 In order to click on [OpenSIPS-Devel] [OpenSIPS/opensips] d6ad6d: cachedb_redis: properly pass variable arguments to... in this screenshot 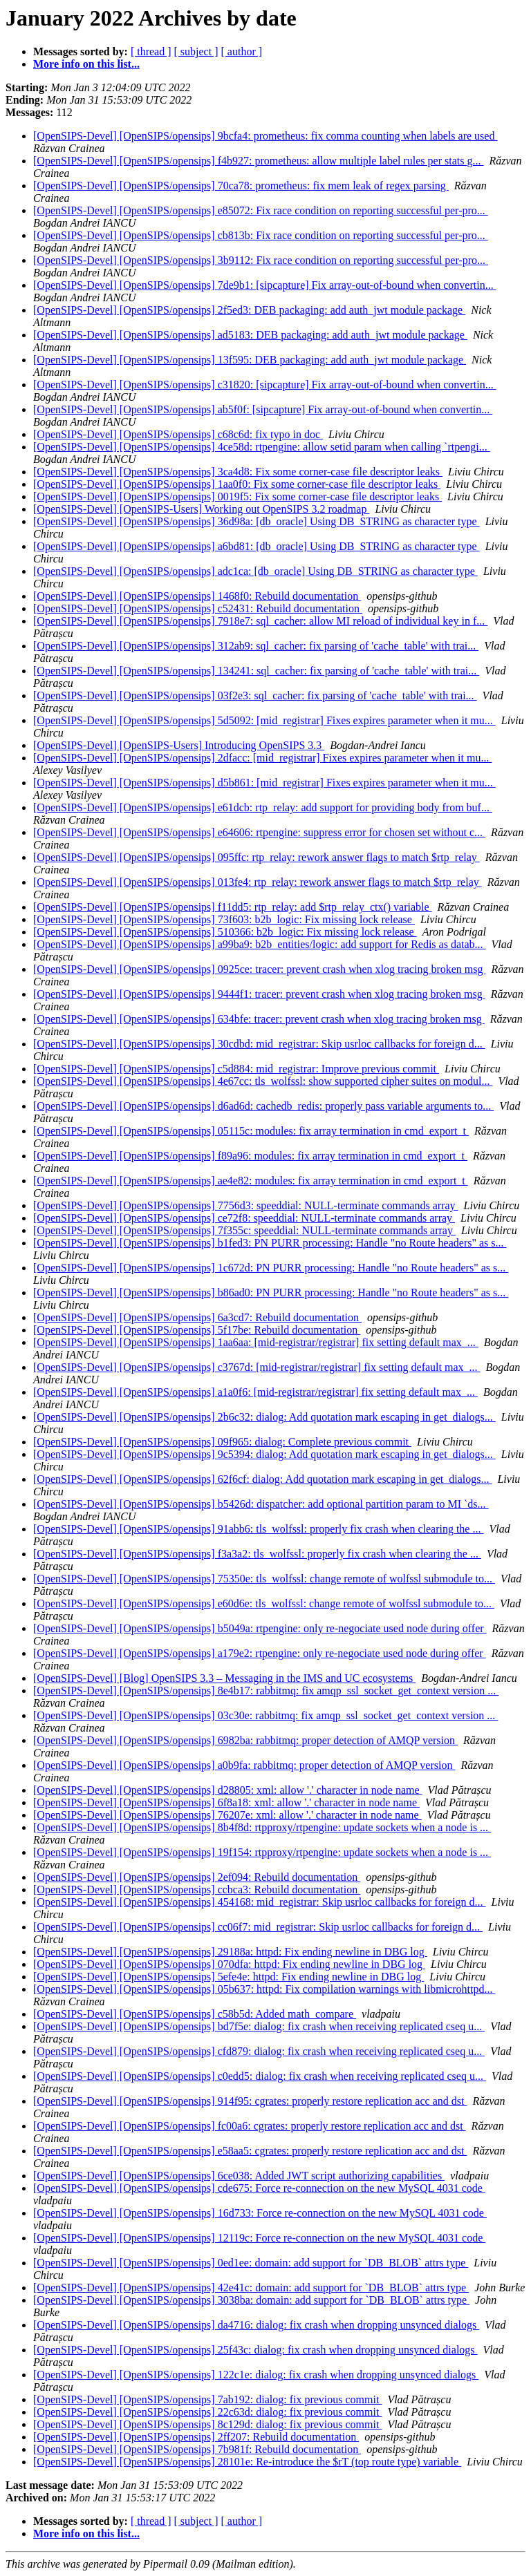, I will do `click(263, 1106)`.